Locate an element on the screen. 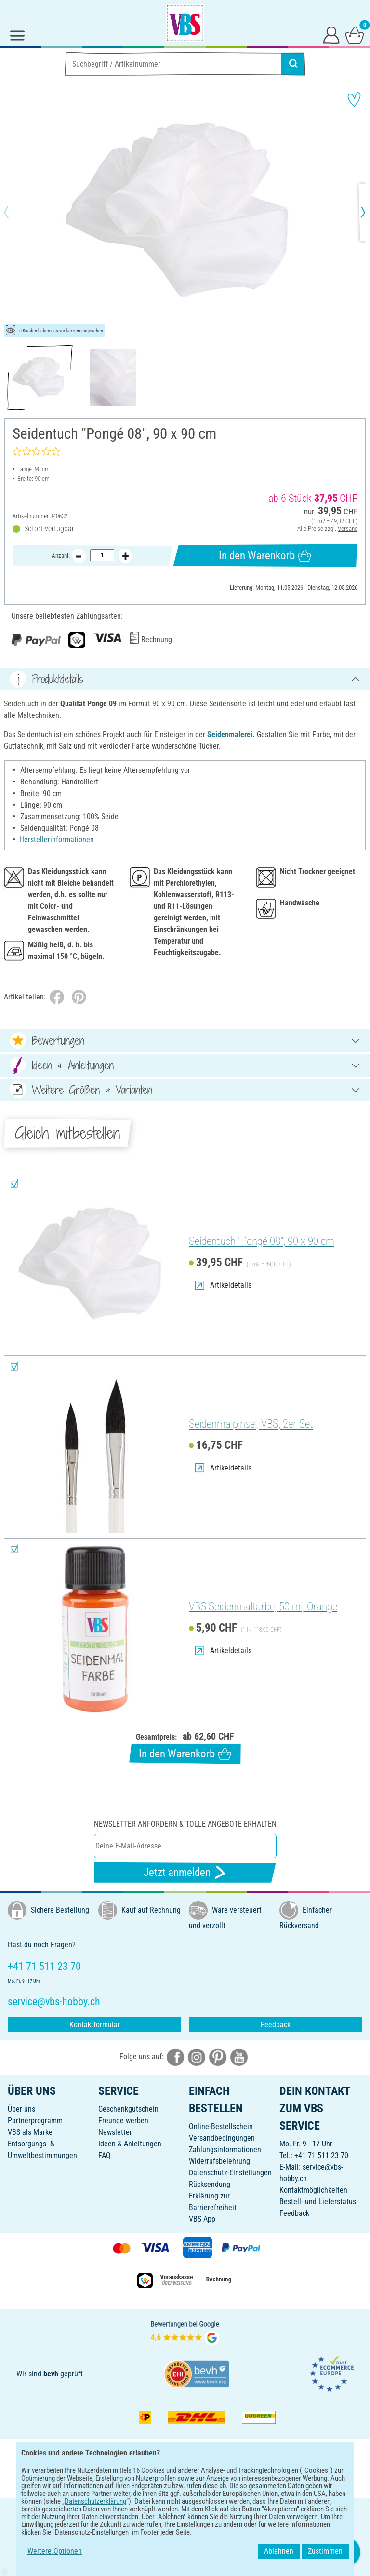 The width and height of the screenshot is (370, 2576). In den Warenkorb is located at coordinates (265, 556).